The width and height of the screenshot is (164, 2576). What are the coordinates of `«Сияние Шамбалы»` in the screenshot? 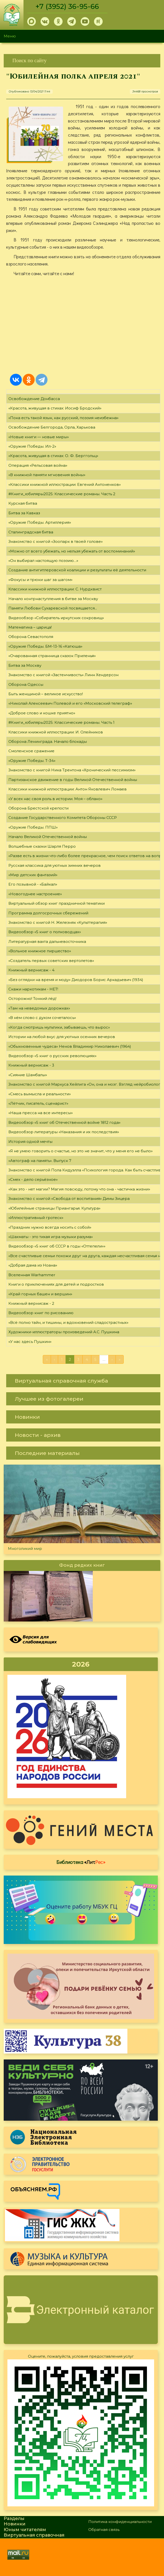 It's located at (27, 1074).